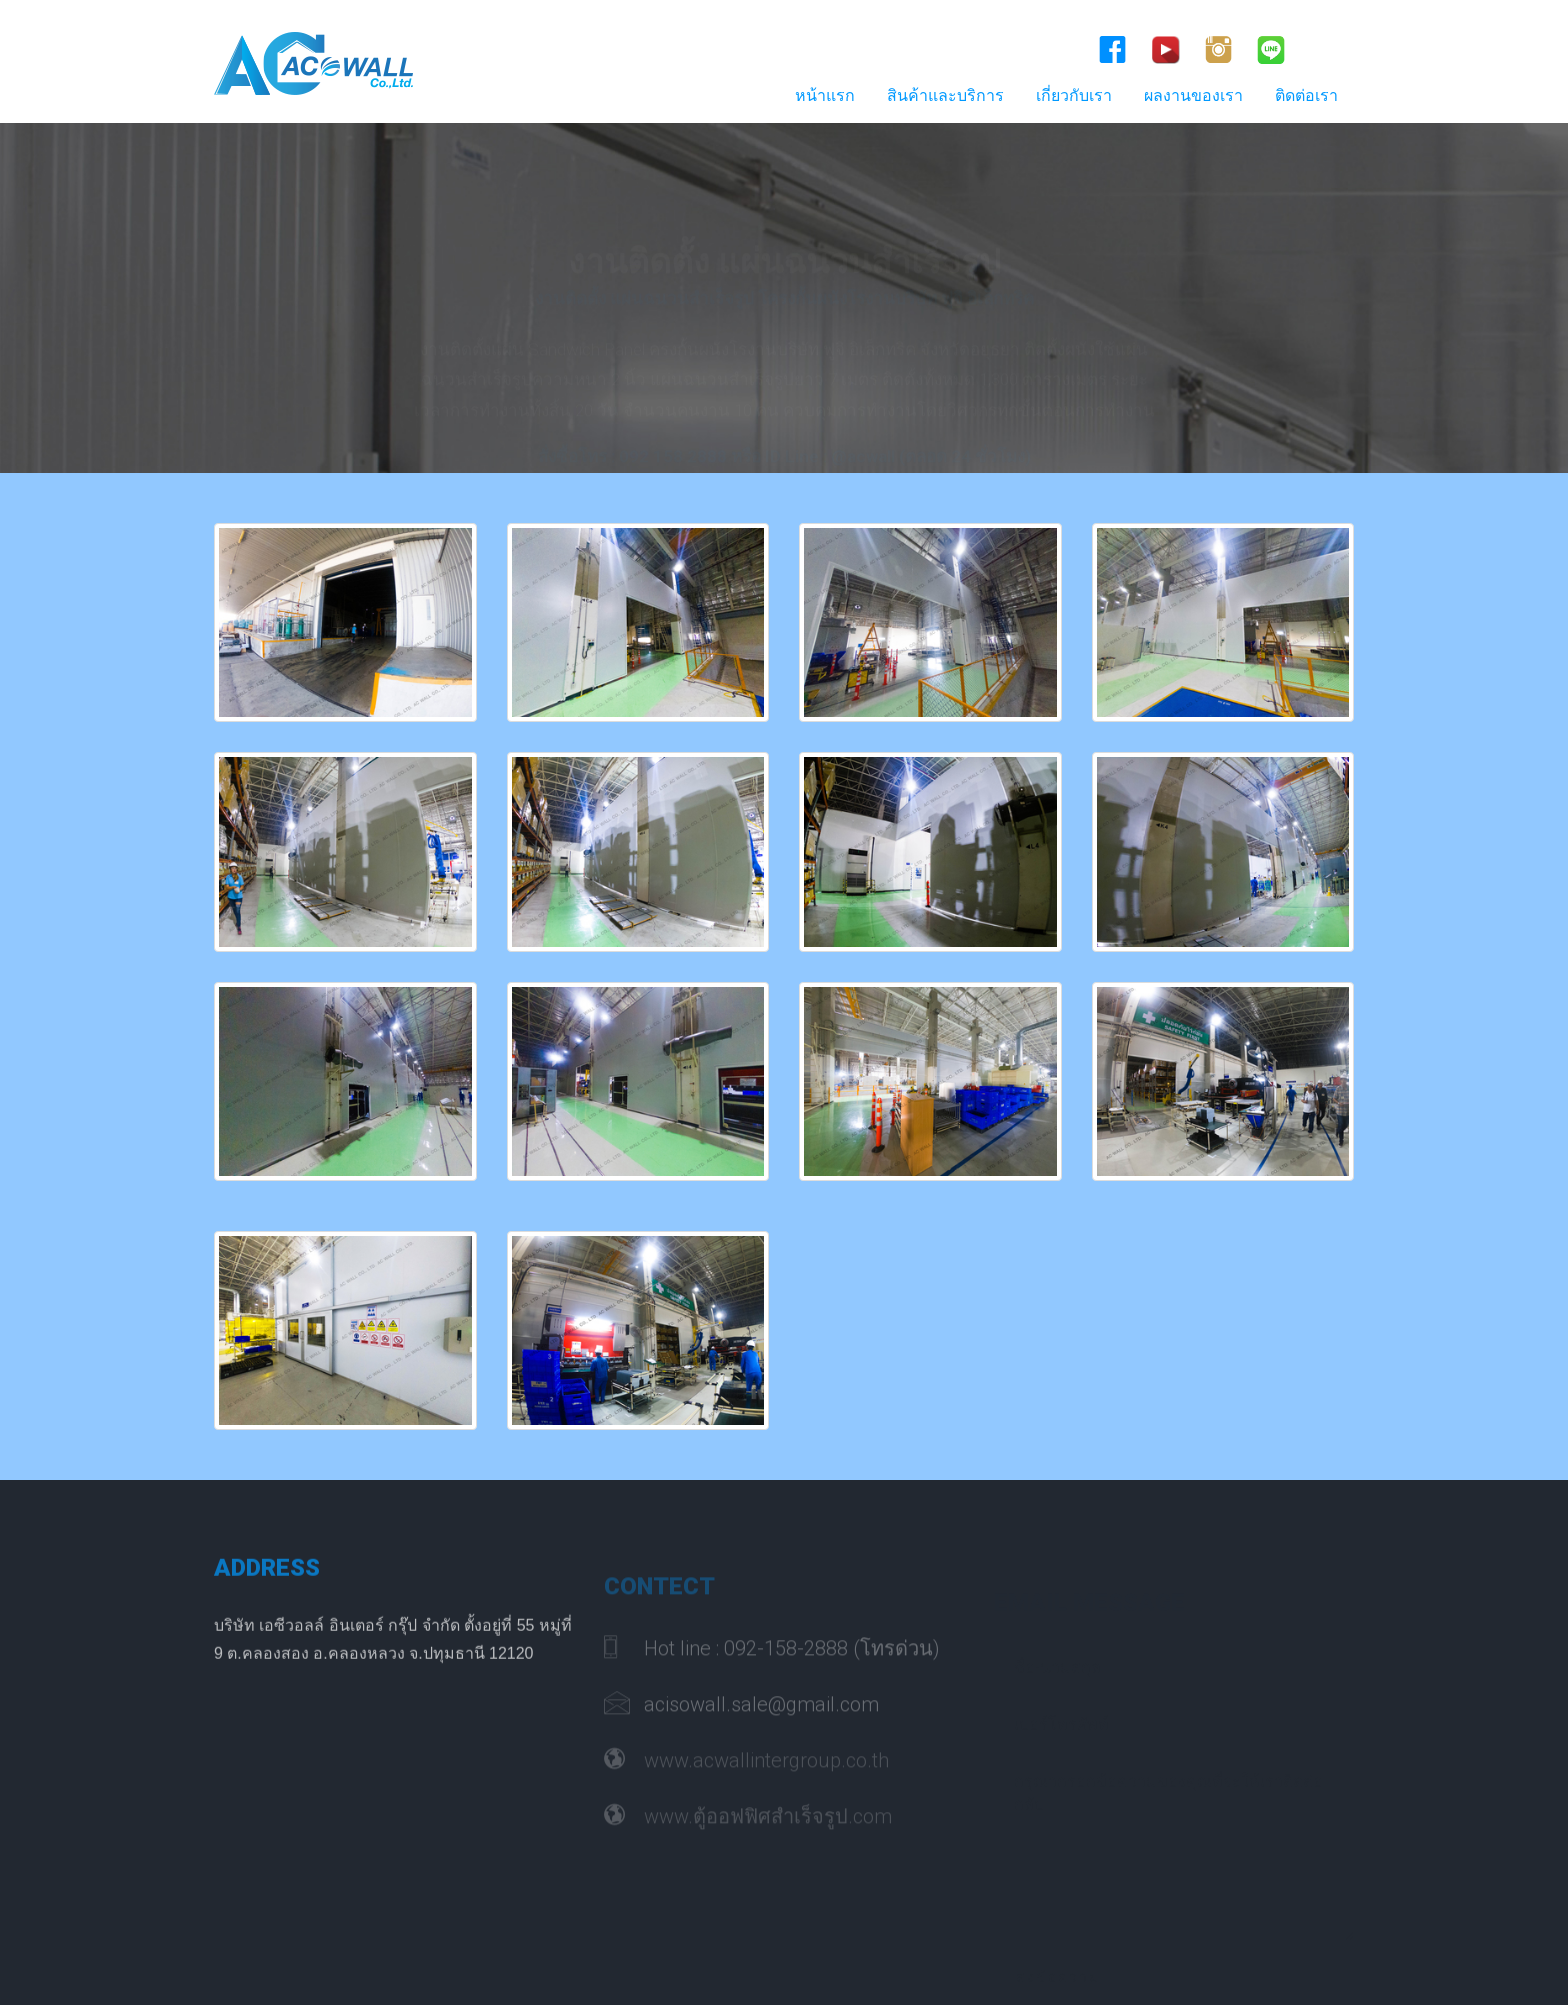 Image resolution: width=1568 pixels, height=2005 pixels. What do you see at coordinates (825, 95) in the screenshot?
I see `หน้าแรก` at bounding box center [825, 95].